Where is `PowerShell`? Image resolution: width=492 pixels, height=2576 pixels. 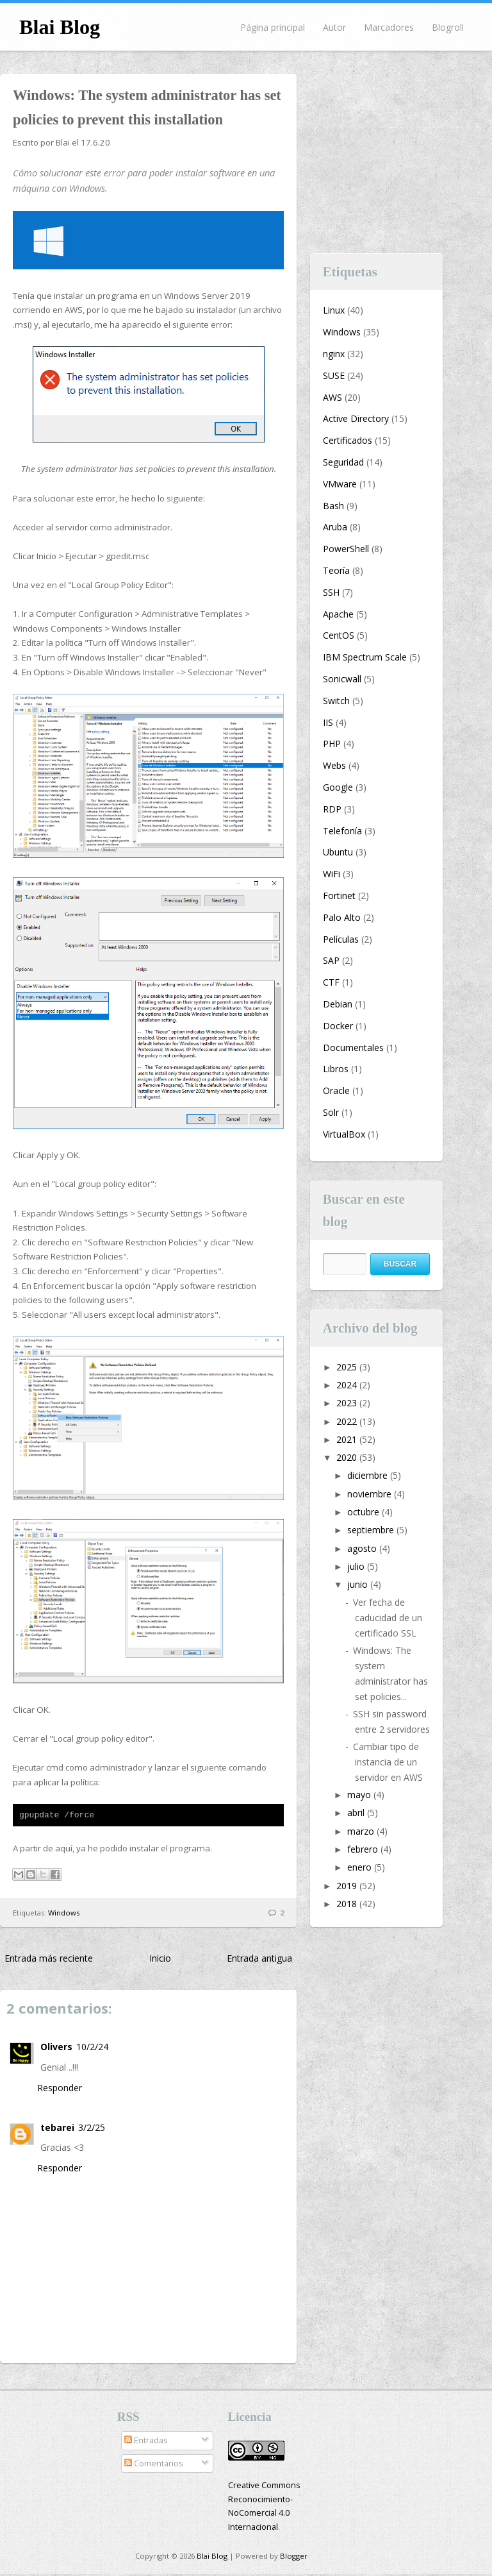 PowerShell is located at coordinates (346, 549).